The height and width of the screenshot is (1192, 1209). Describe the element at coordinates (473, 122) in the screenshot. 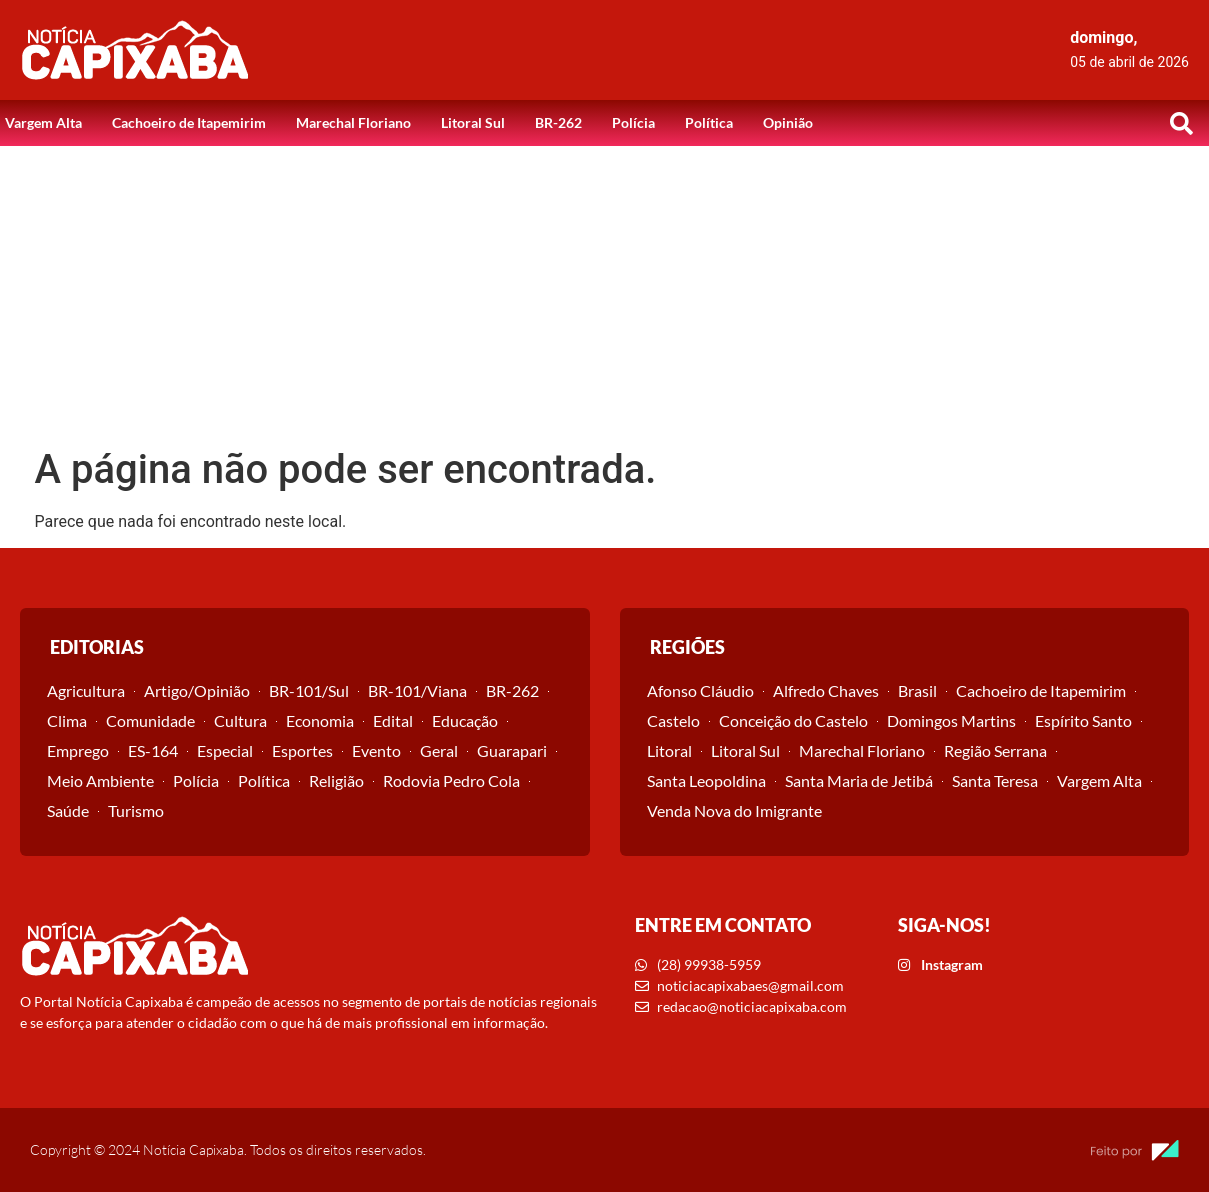

I see `Litoral Sul` at that location.